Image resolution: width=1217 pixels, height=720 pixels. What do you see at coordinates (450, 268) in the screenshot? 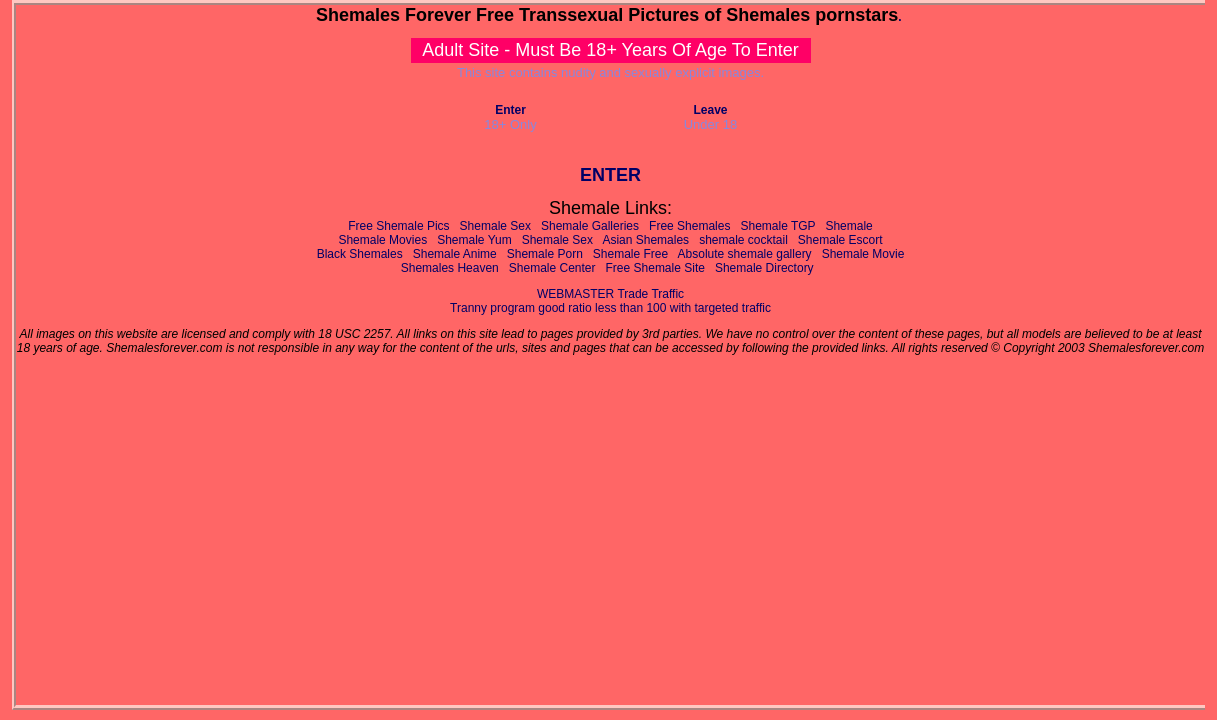
I see `Shemales Heaven` at bounding box center [450, 268].